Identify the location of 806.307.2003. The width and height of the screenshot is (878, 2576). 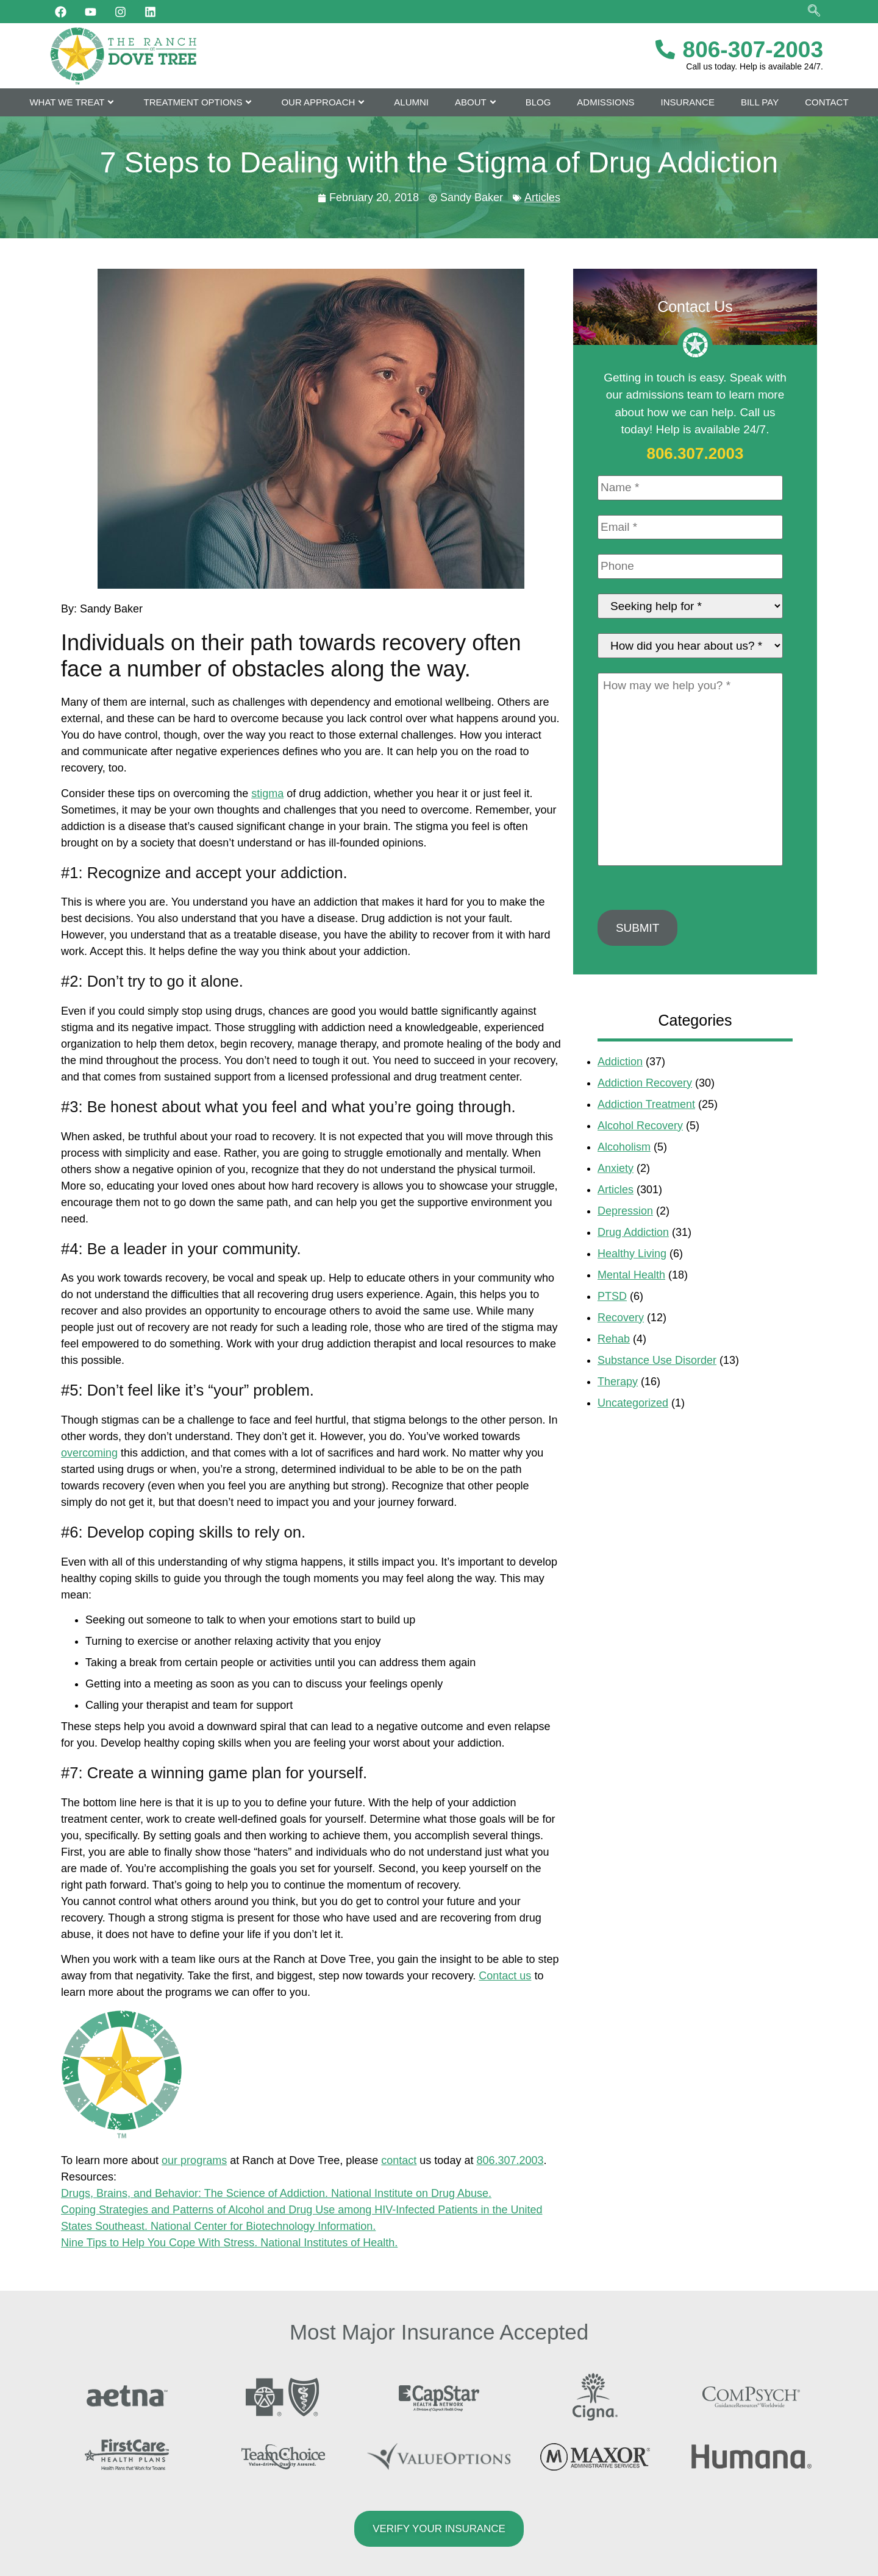
(509, 2160).